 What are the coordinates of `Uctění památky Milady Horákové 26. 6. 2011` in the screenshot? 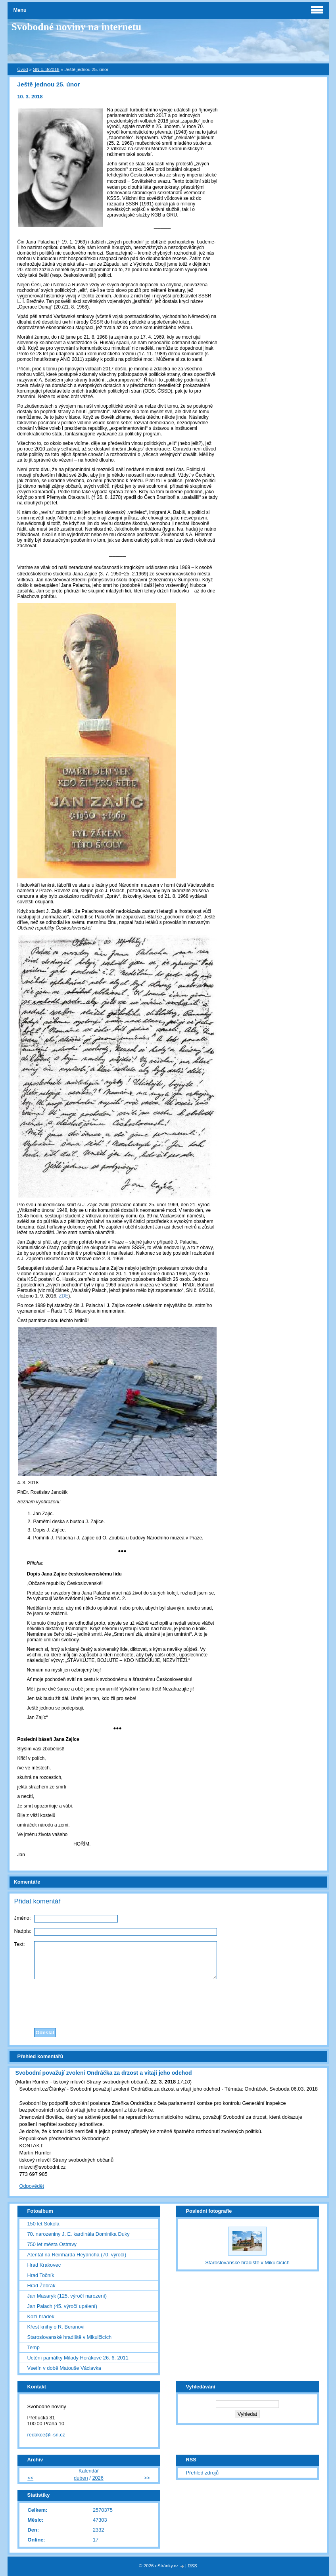 It's located at (78, 2358).